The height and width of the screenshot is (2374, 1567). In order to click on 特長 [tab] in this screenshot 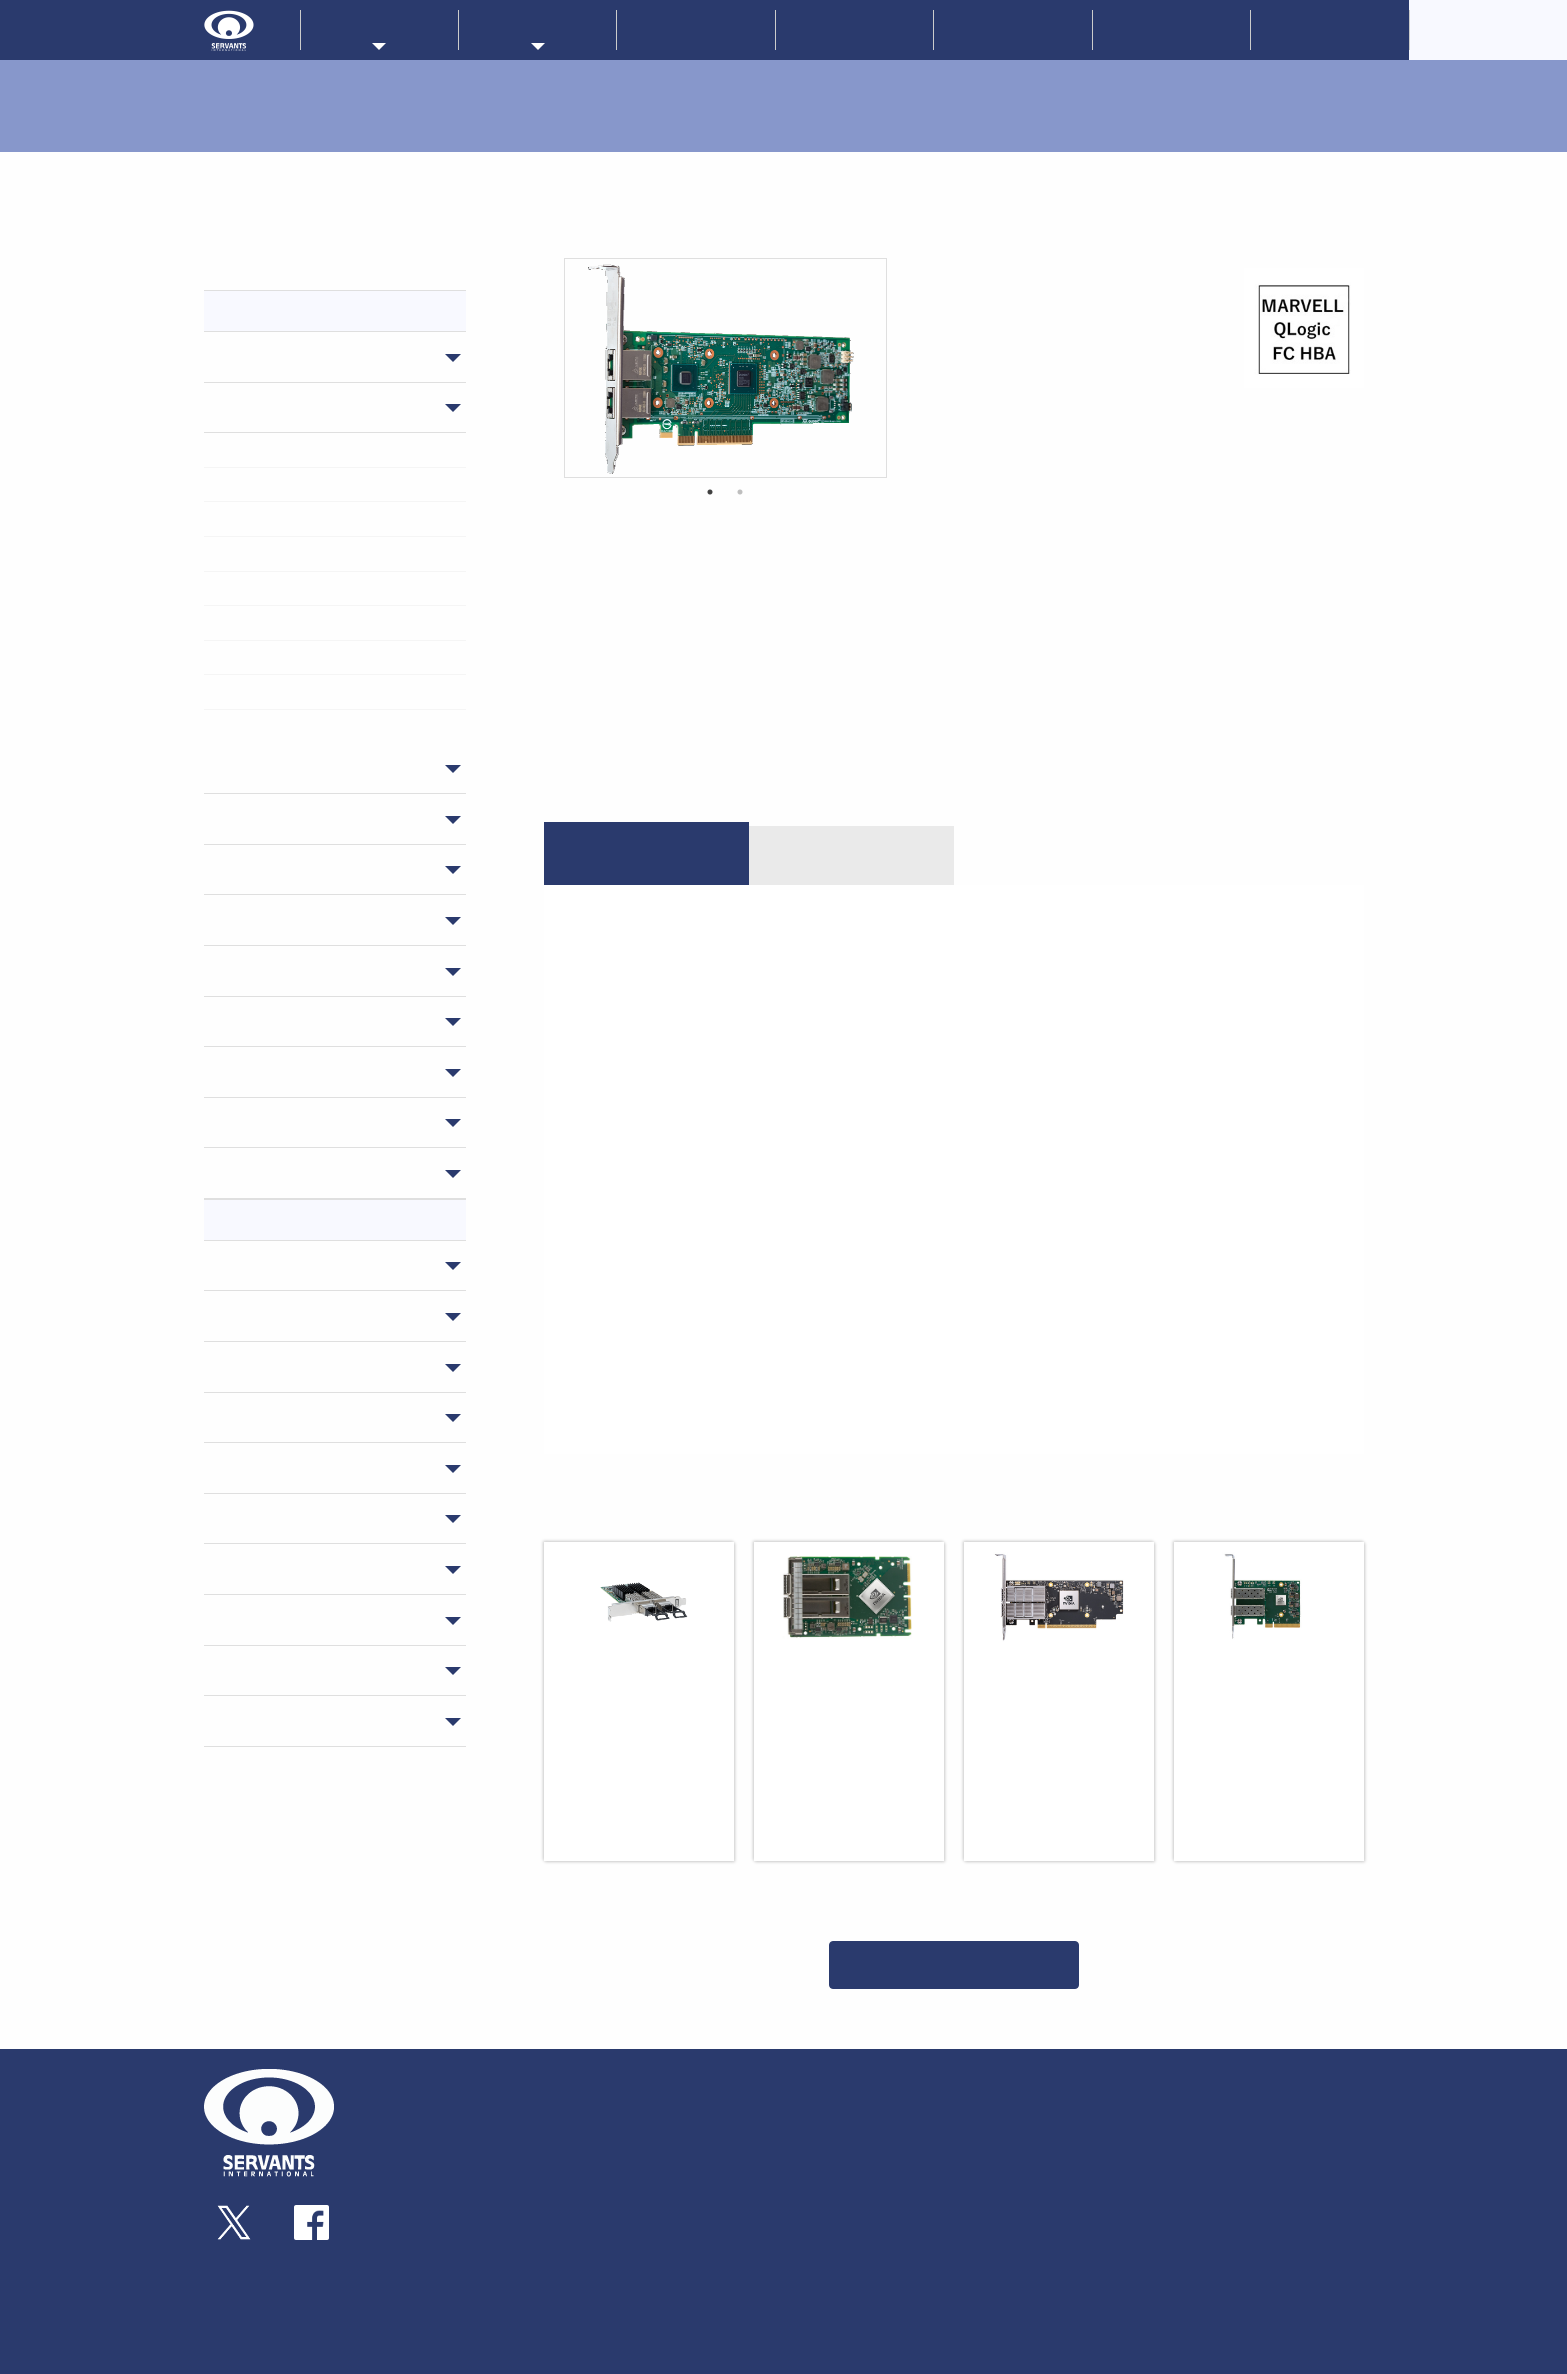, I will do `click(646, 855)`.